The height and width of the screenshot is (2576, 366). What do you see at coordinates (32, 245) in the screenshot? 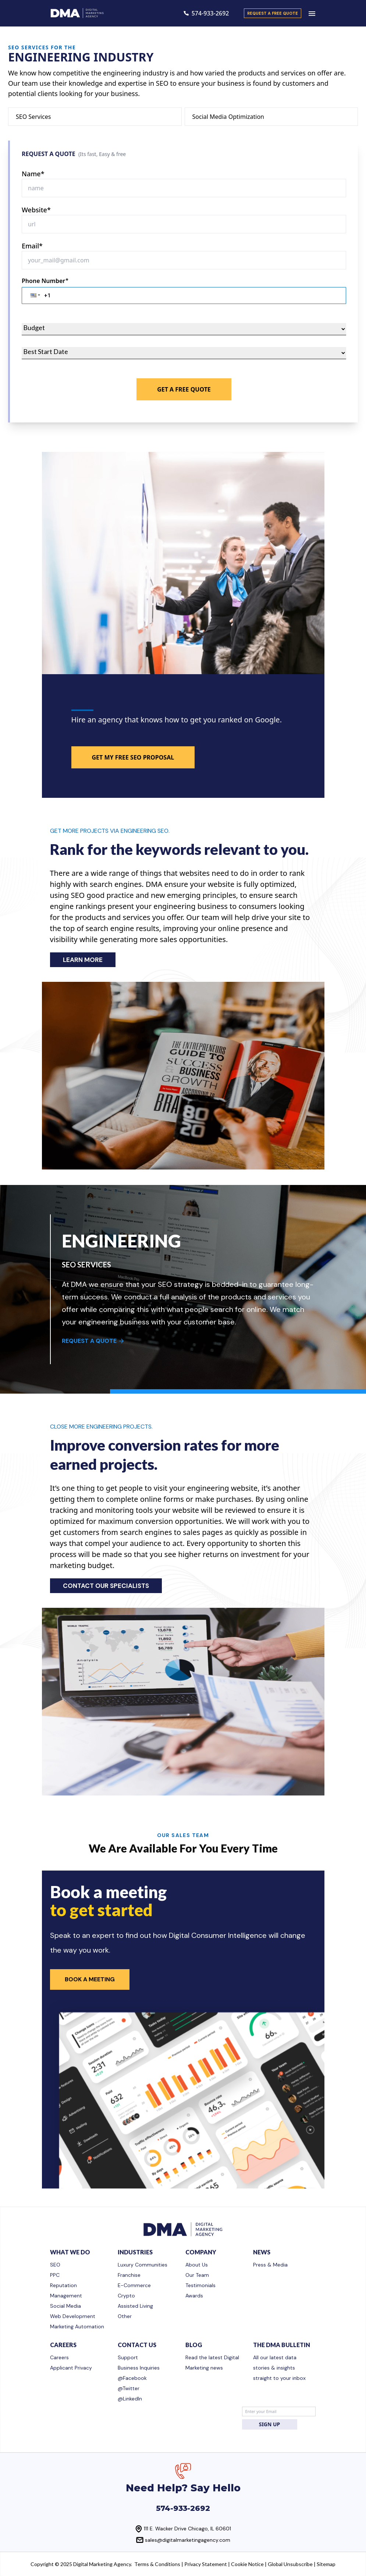
I see `Email*` at bounding box center [32, 245].